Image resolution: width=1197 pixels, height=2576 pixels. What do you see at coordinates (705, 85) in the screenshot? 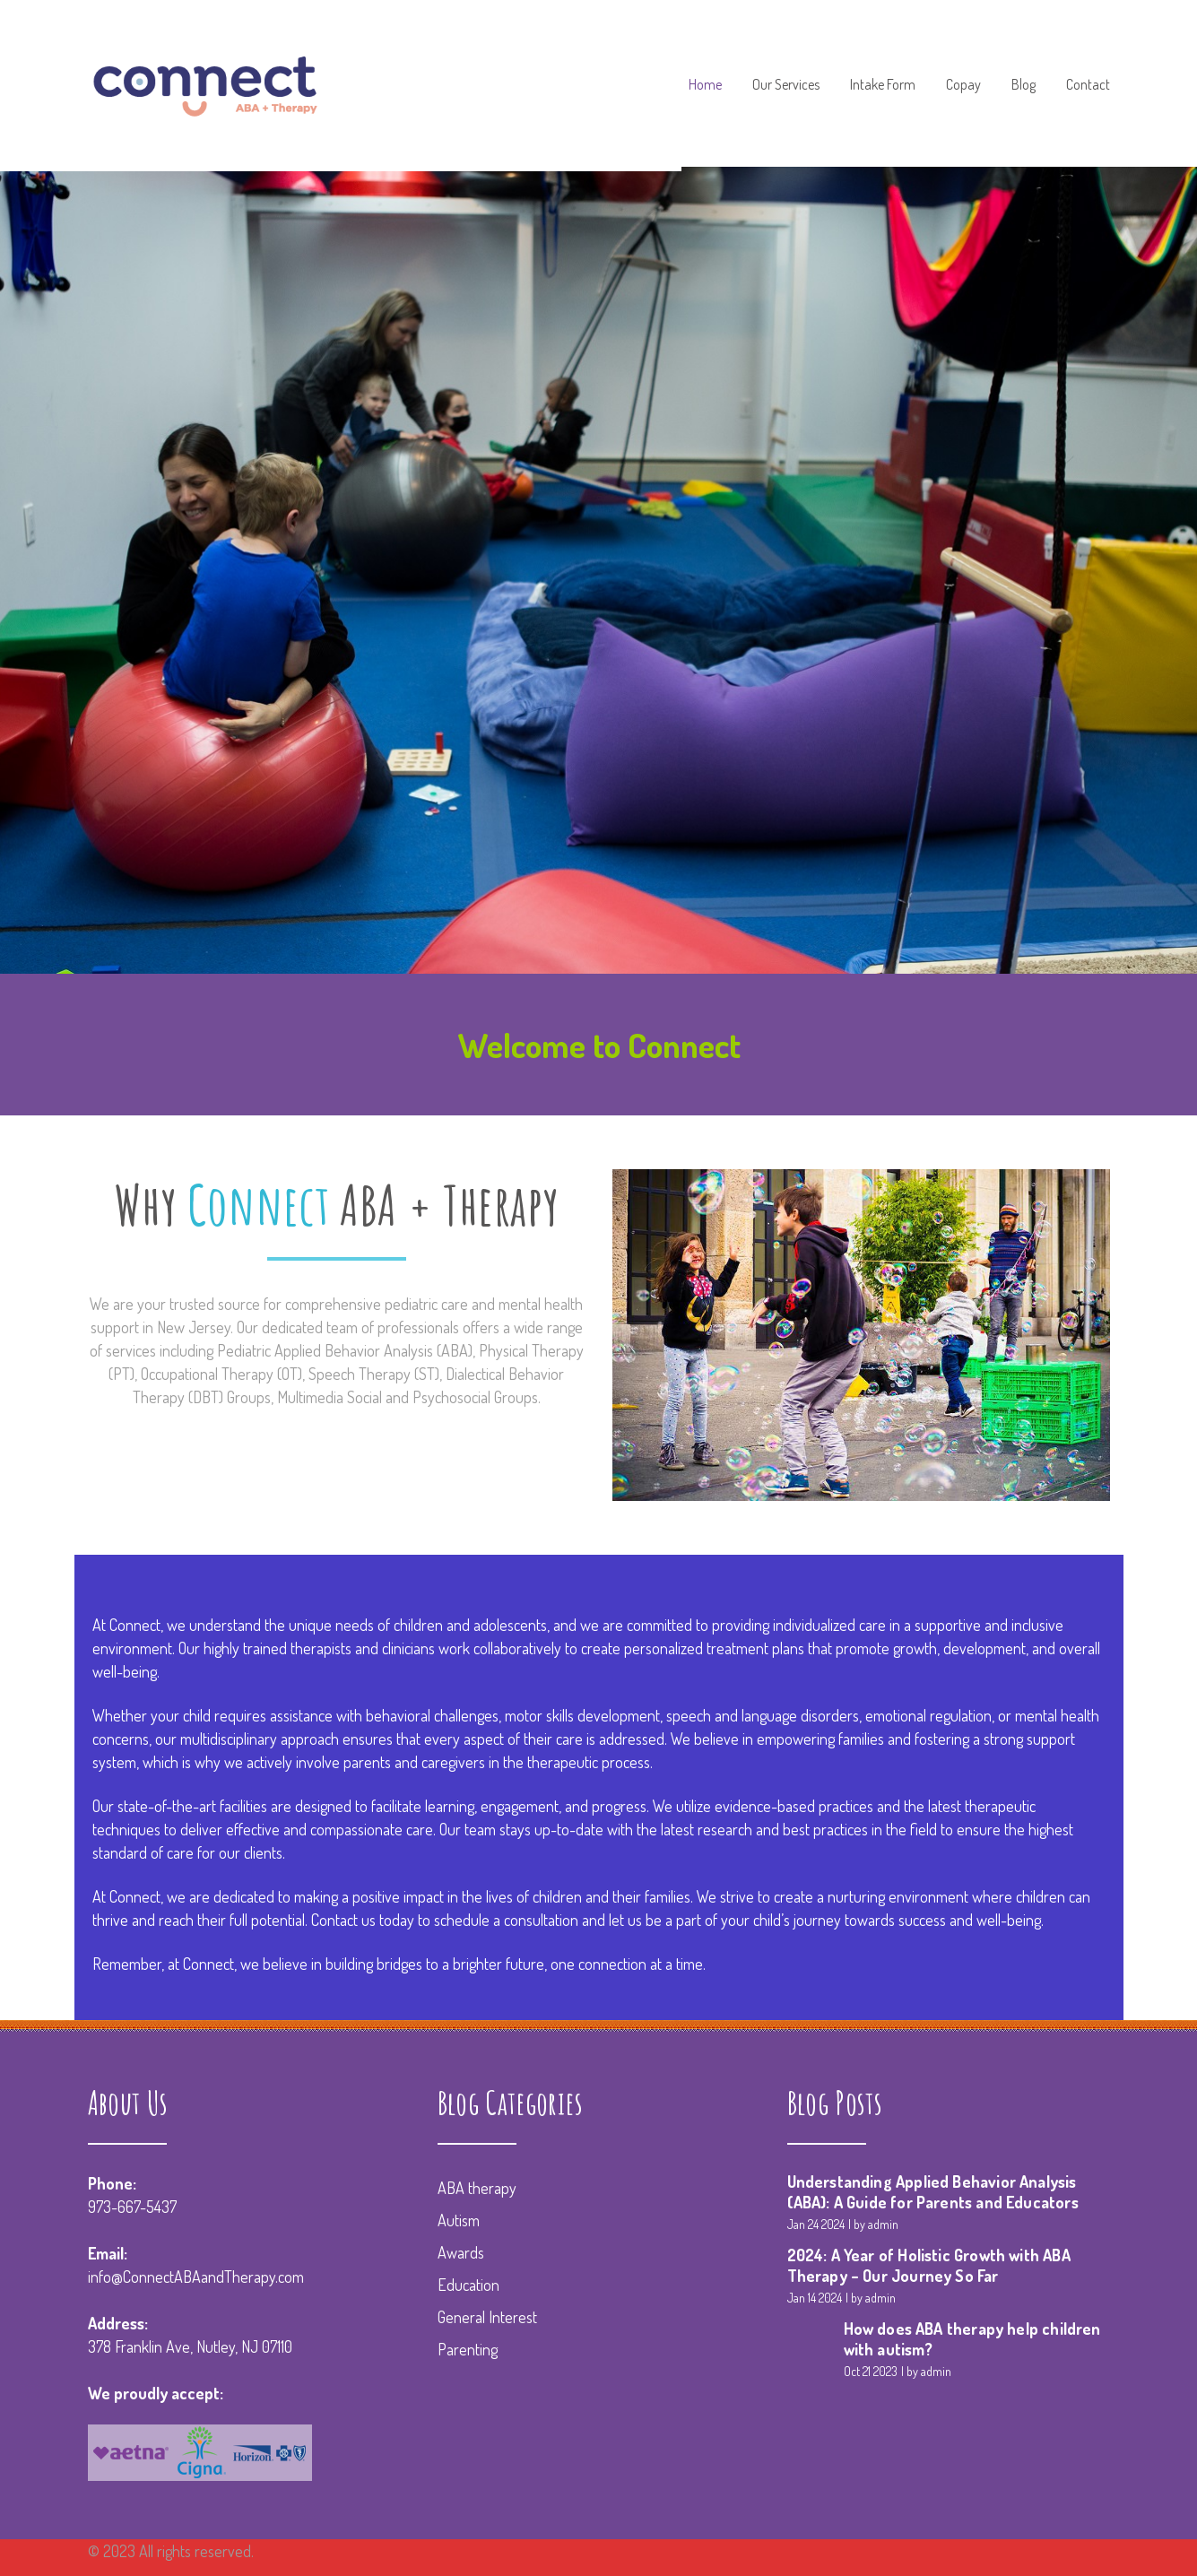
I see `Home` at bounding box center [705, 85].